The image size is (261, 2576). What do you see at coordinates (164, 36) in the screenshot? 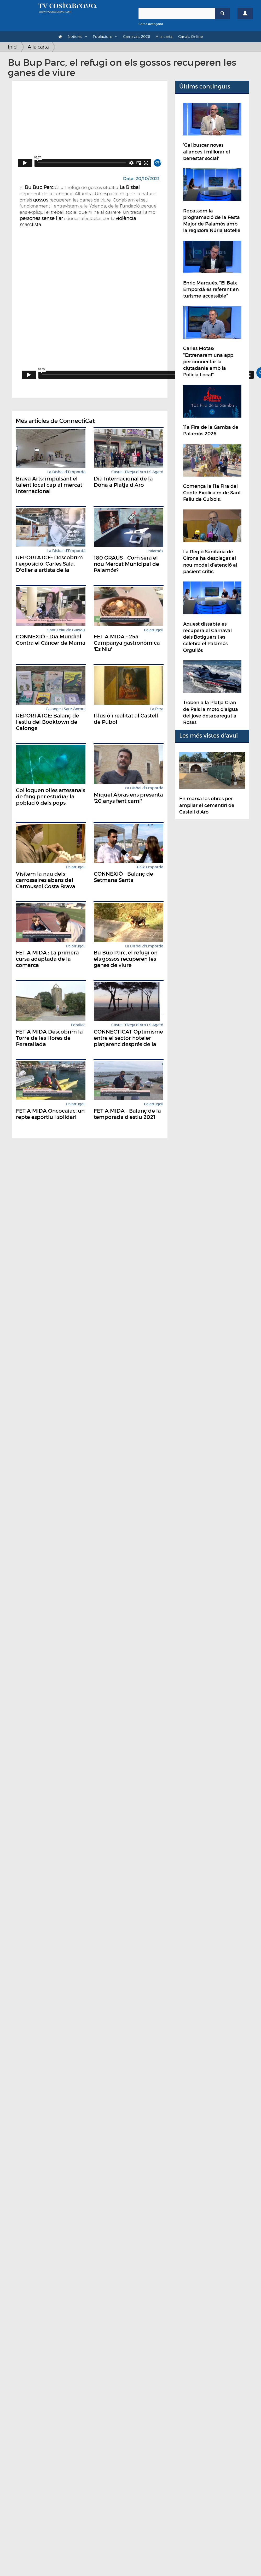
I see `A la carta` at bounding box center [164, 36].